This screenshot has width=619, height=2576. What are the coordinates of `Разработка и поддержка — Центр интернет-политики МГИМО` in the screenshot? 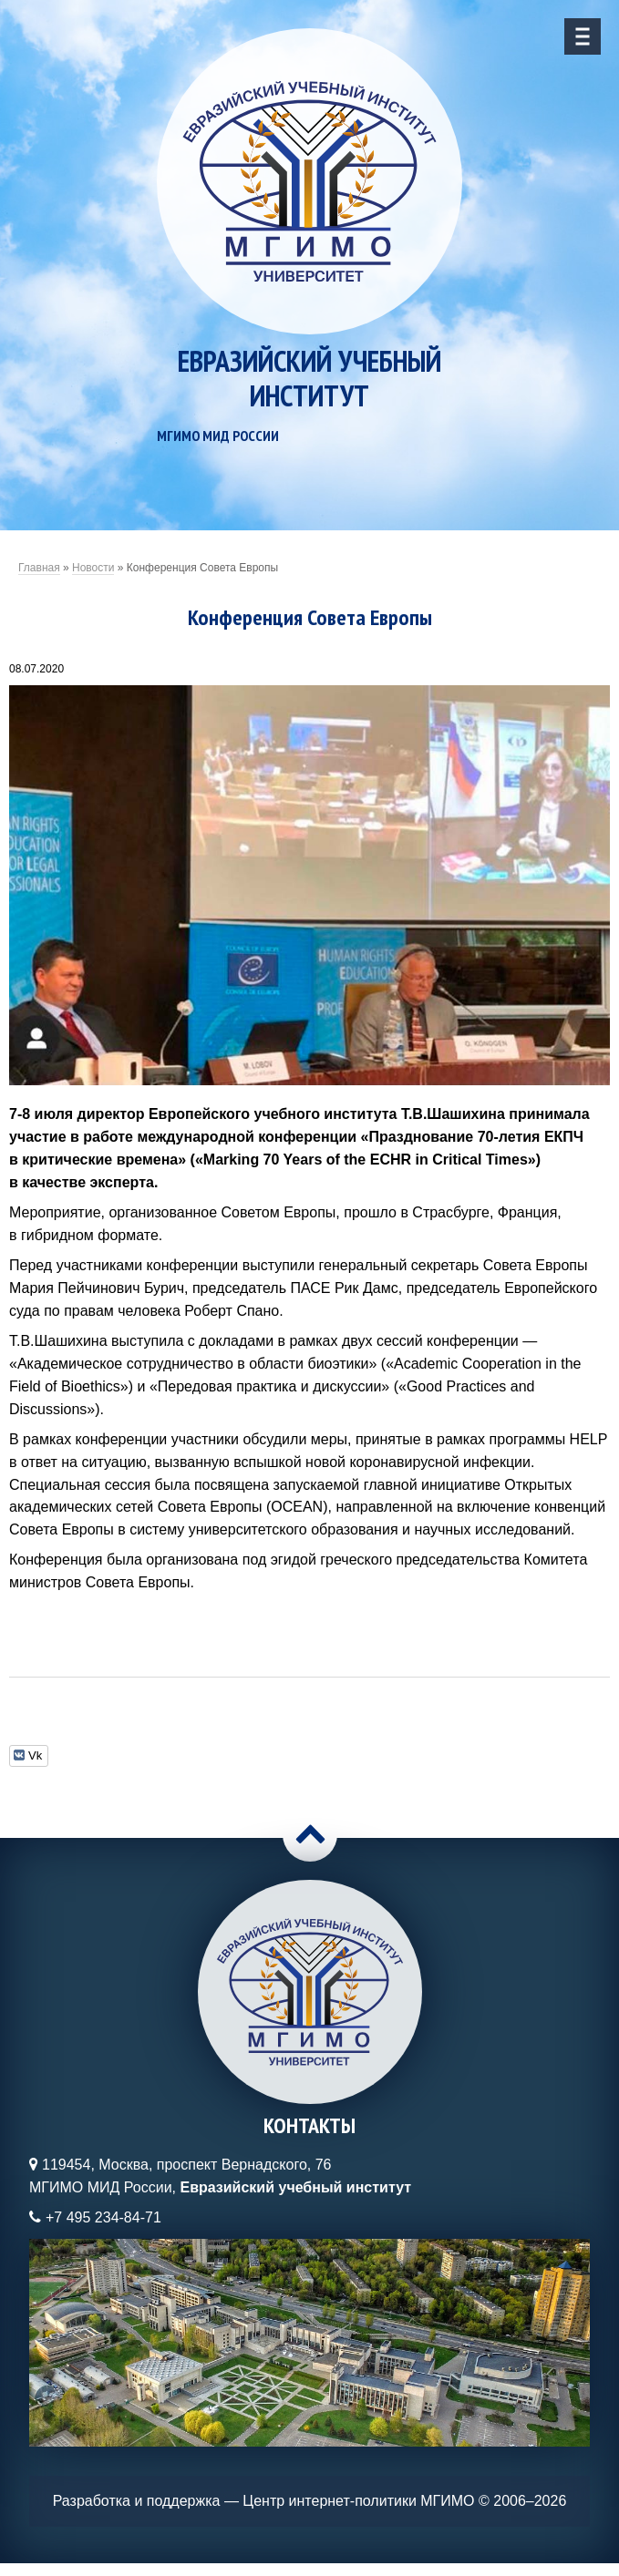 It's located at (264, 2501).